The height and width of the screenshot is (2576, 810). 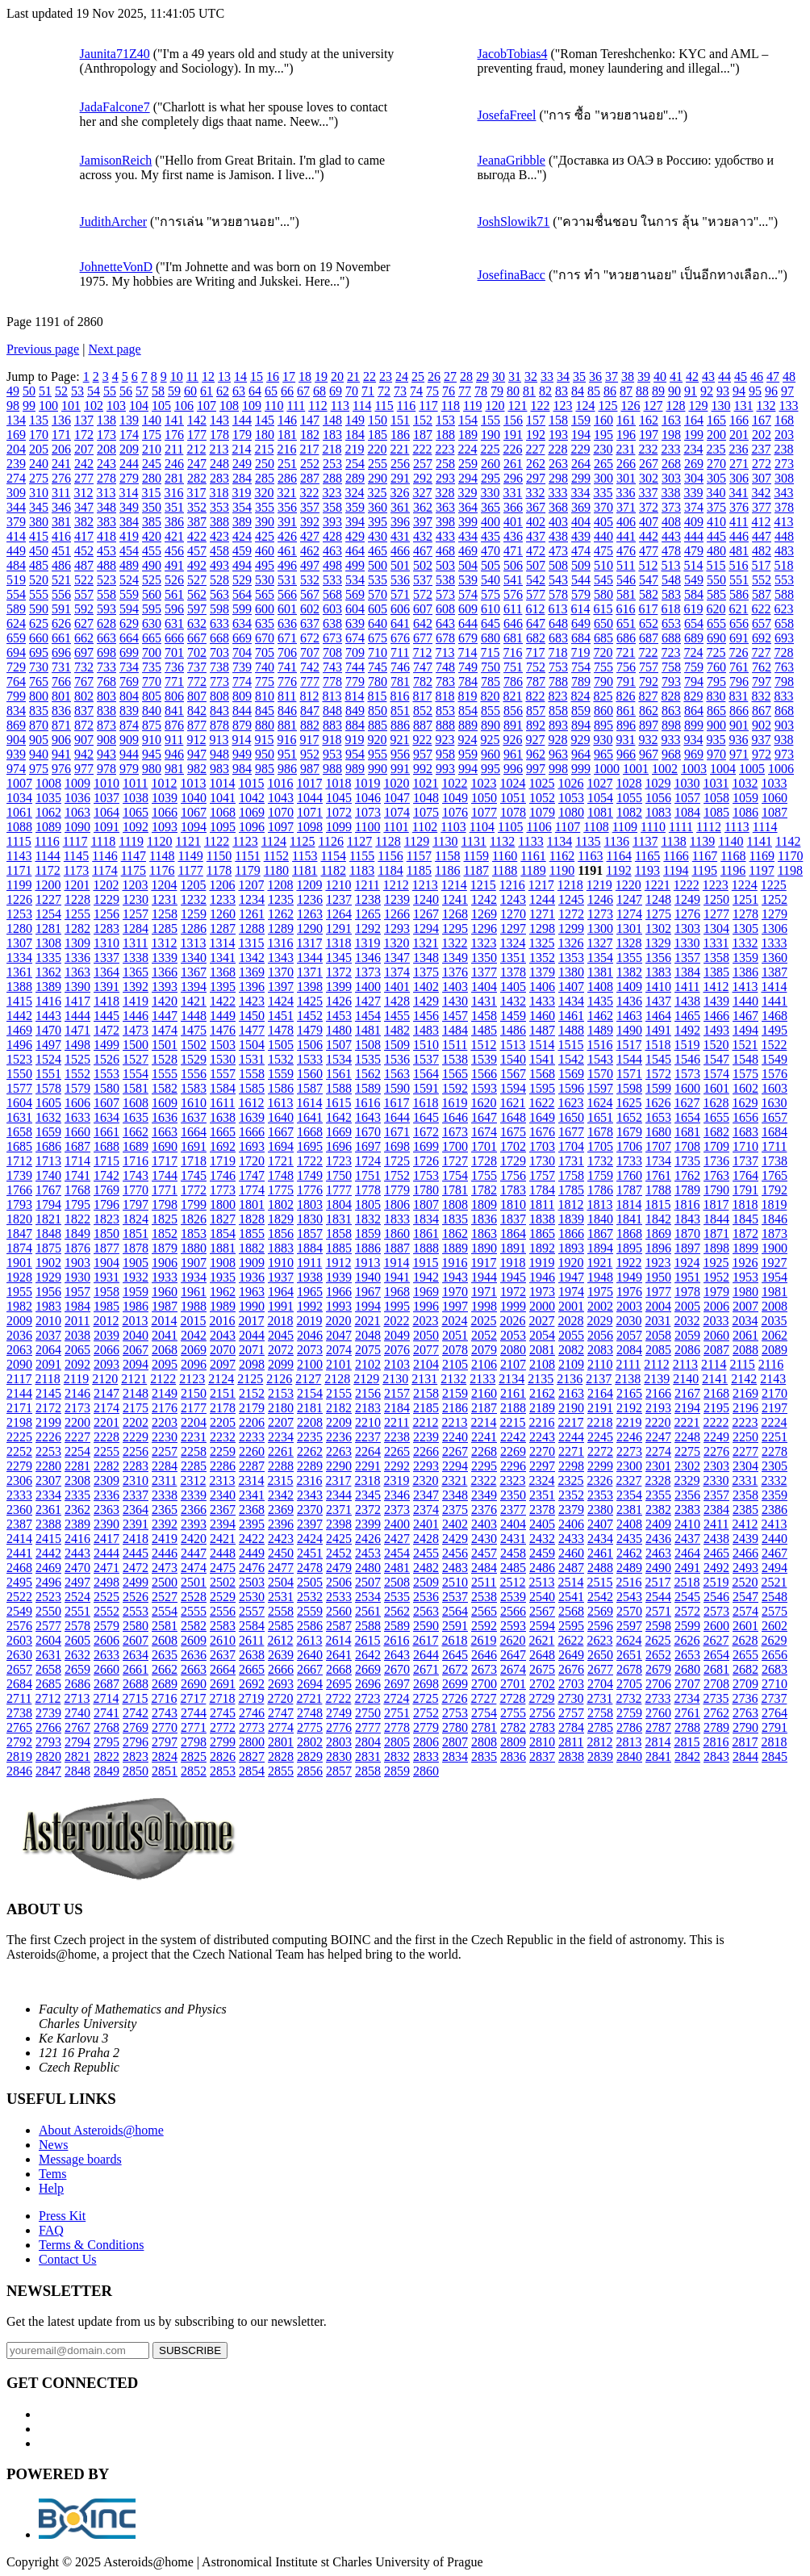 What do you see at coordinates (287, 463) in the screenshot?
I see `251` at bounding box center [287, 463].